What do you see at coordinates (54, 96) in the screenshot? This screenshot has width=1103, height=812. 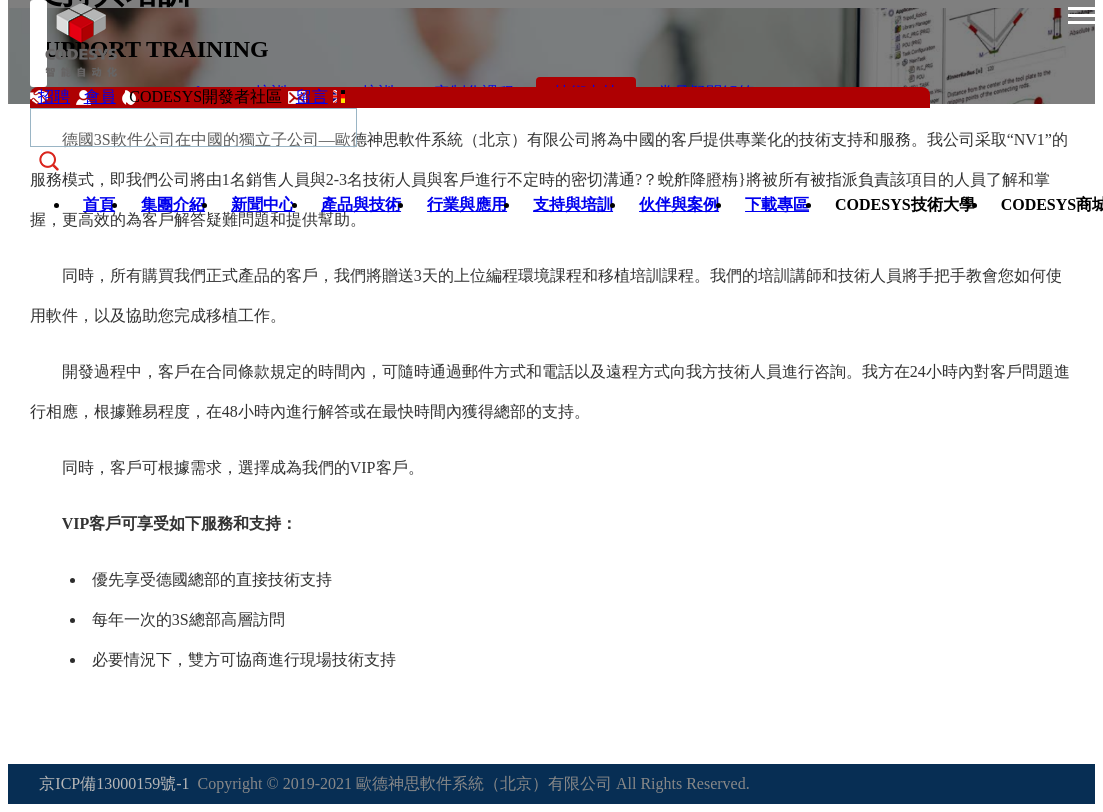 I see `招聘` at bounding box center [54, 96].